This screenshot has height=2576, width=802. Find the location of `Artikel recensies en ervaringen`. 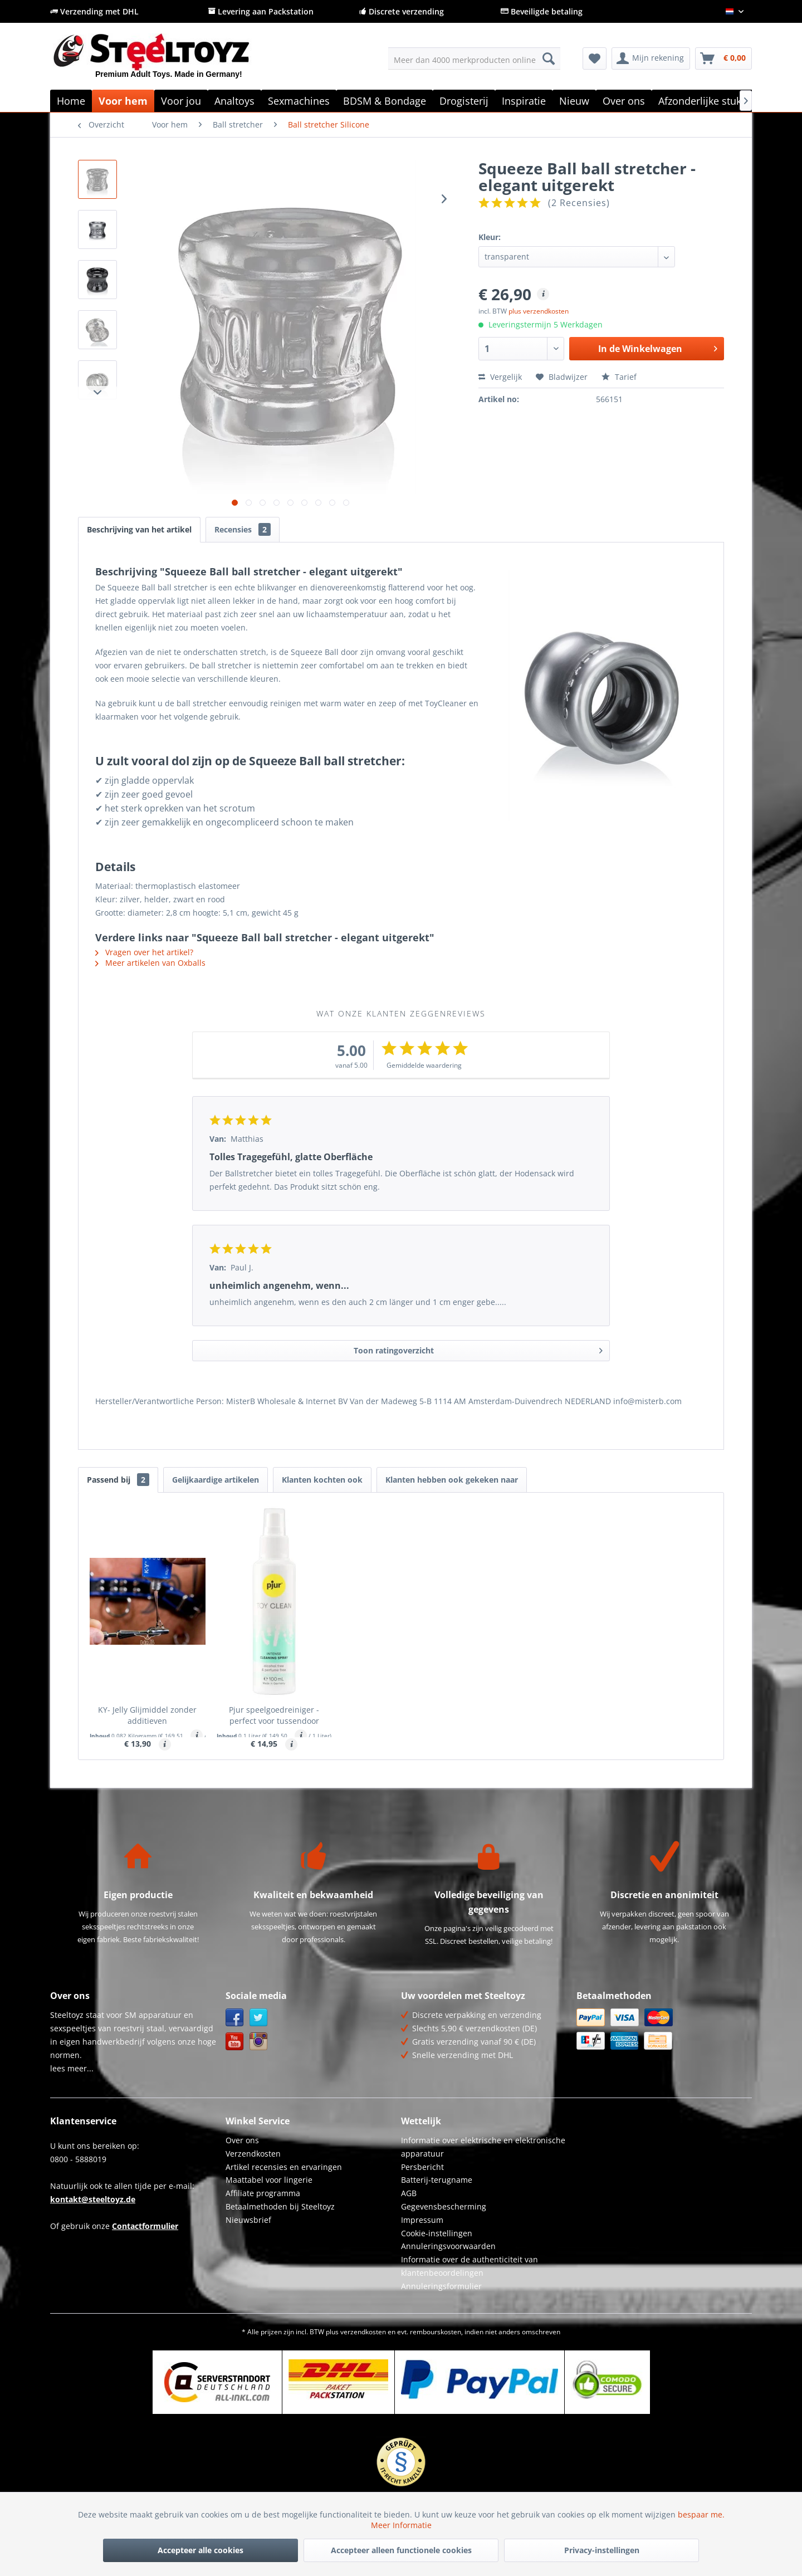

Artikel recensies en ervaringen is located at coordinates (284, 2167).